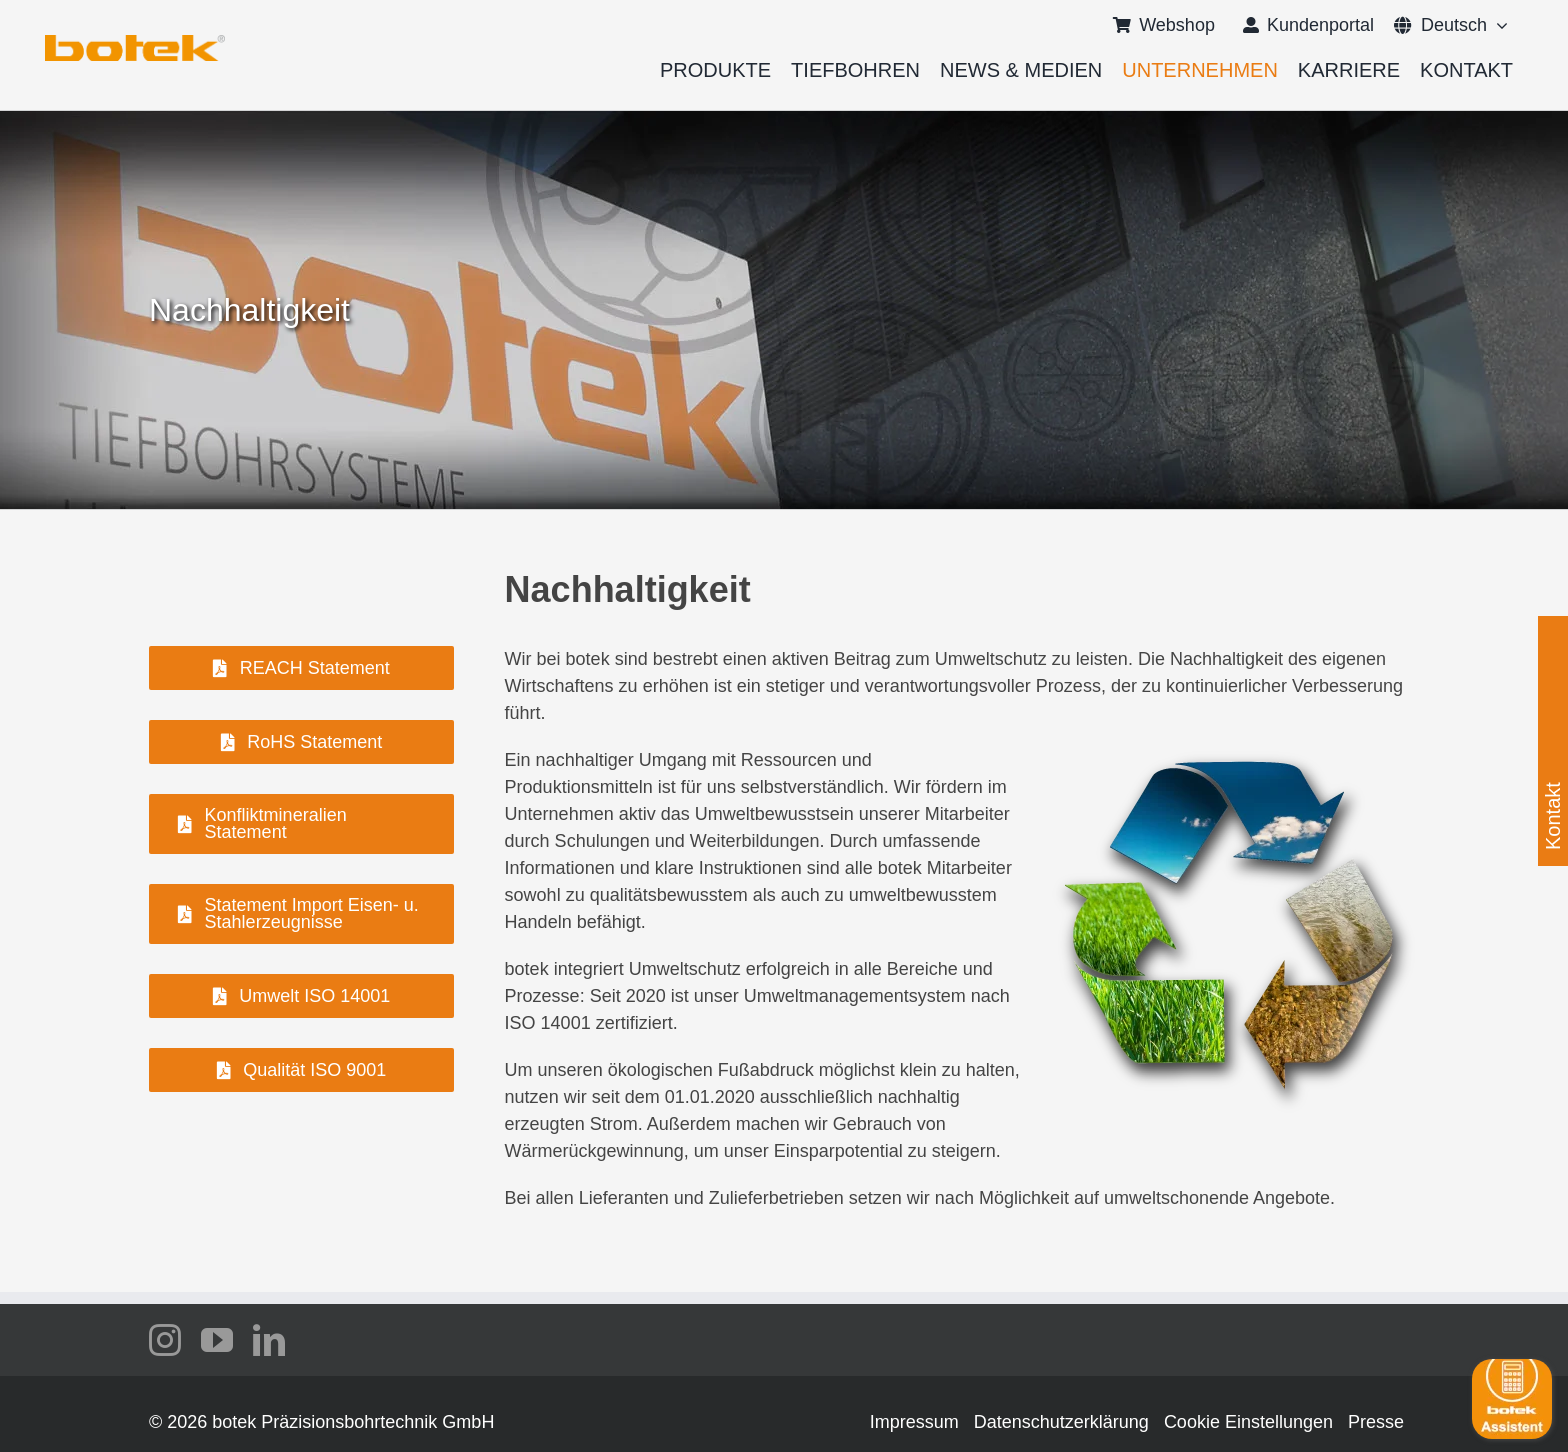 The width and height of the screenshot is (1568, 1452). What do you see at coordinates (1497, 25) in the screenshot?
I see `[Open submenu of <span class="wpml-ls-native" lang="de">Deutsch</span>]` at bounding box center [1497, 25].